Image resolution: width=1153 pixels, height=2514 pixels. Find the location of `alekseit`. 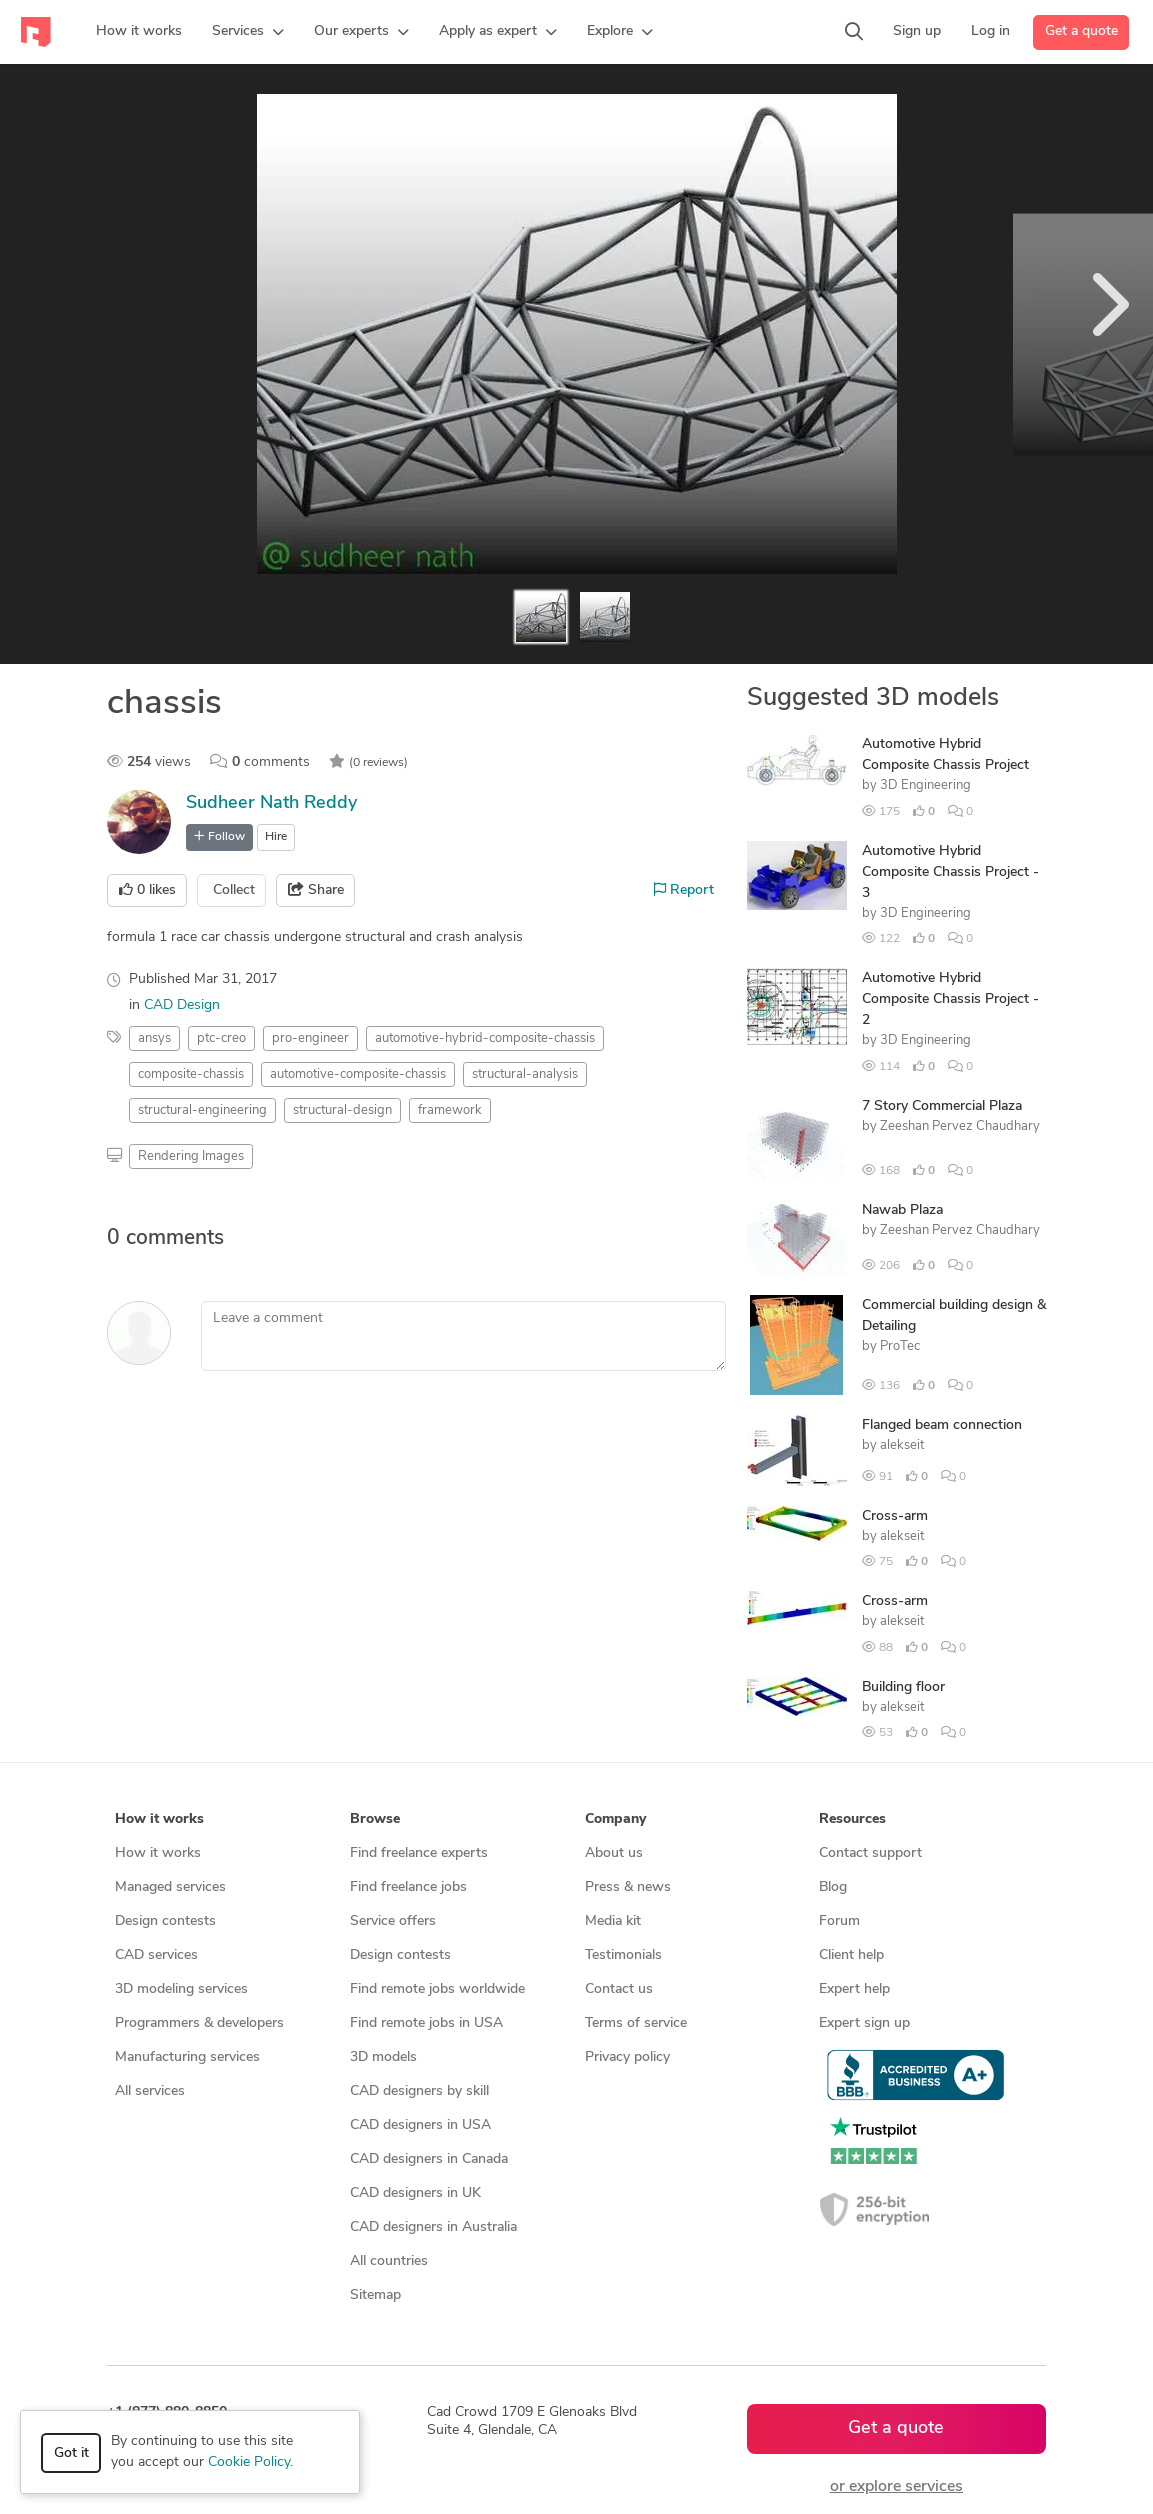

alekseit is located at coordinates (902, 1445).